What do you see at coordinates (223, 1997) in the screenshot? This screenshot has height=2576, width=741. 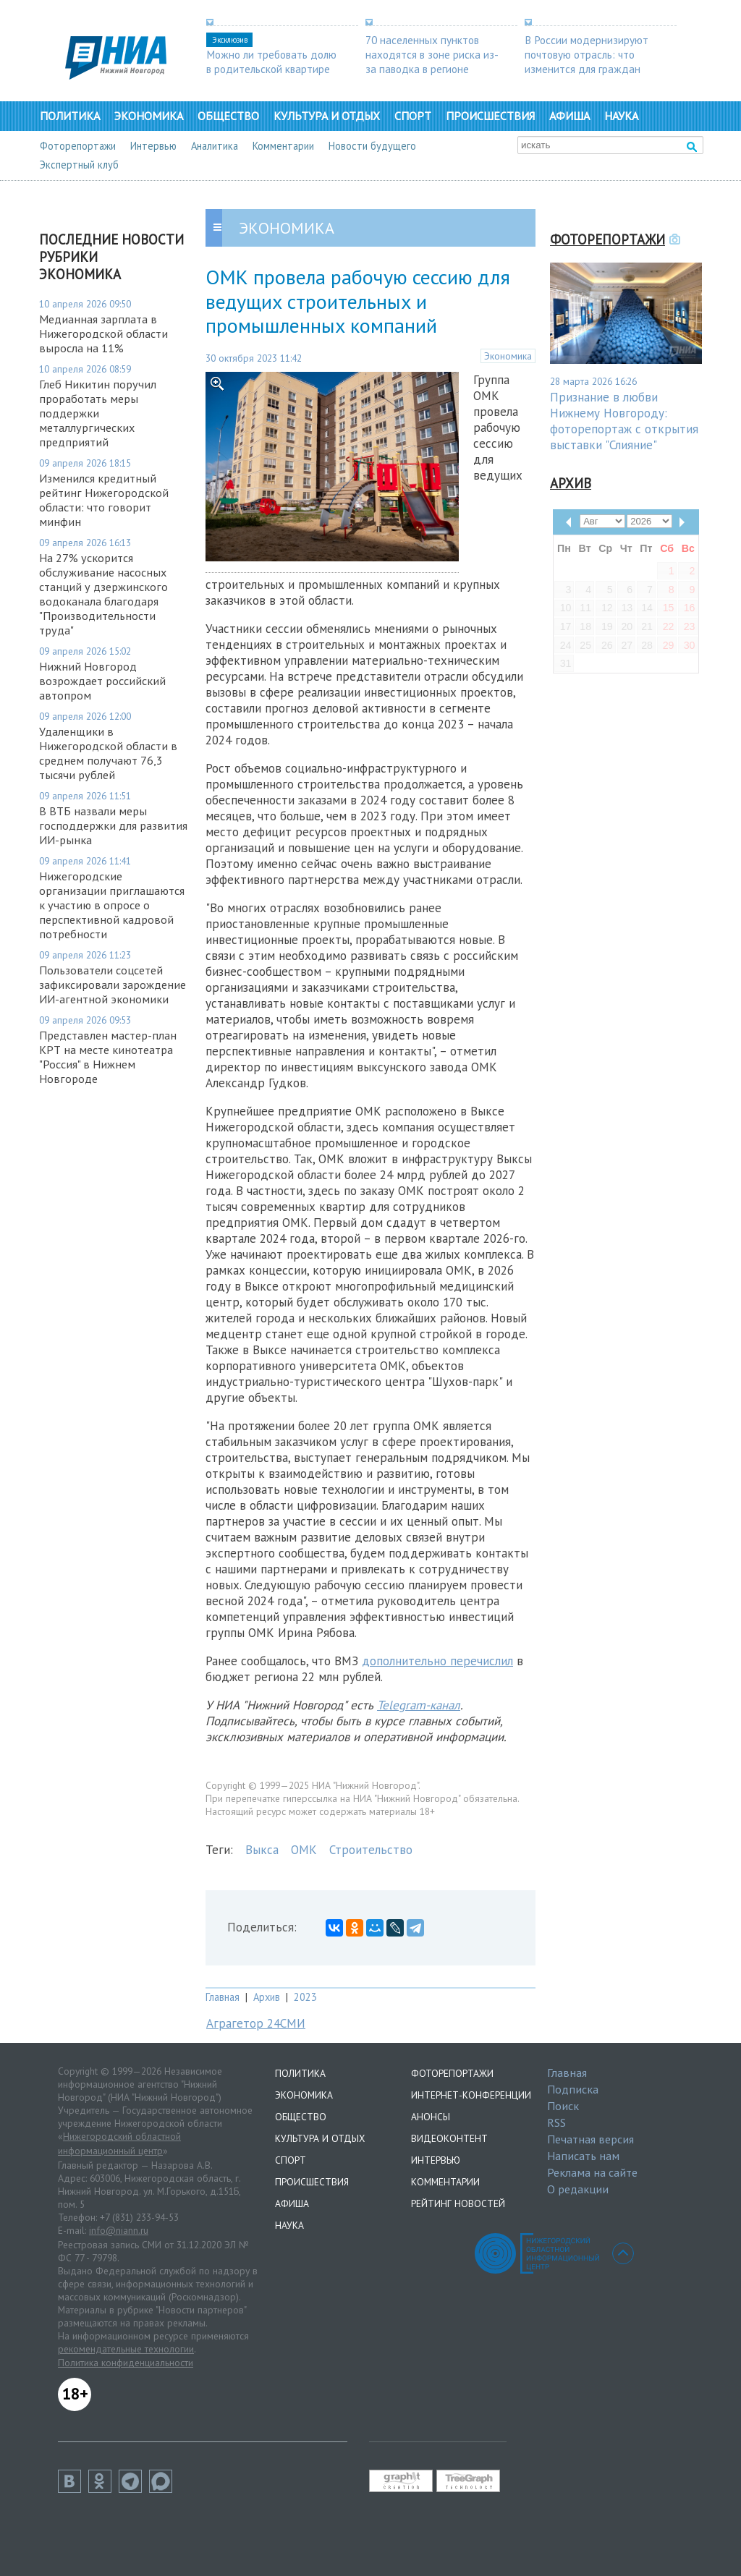 I see `Главная` at bounding box center [223, 1997].